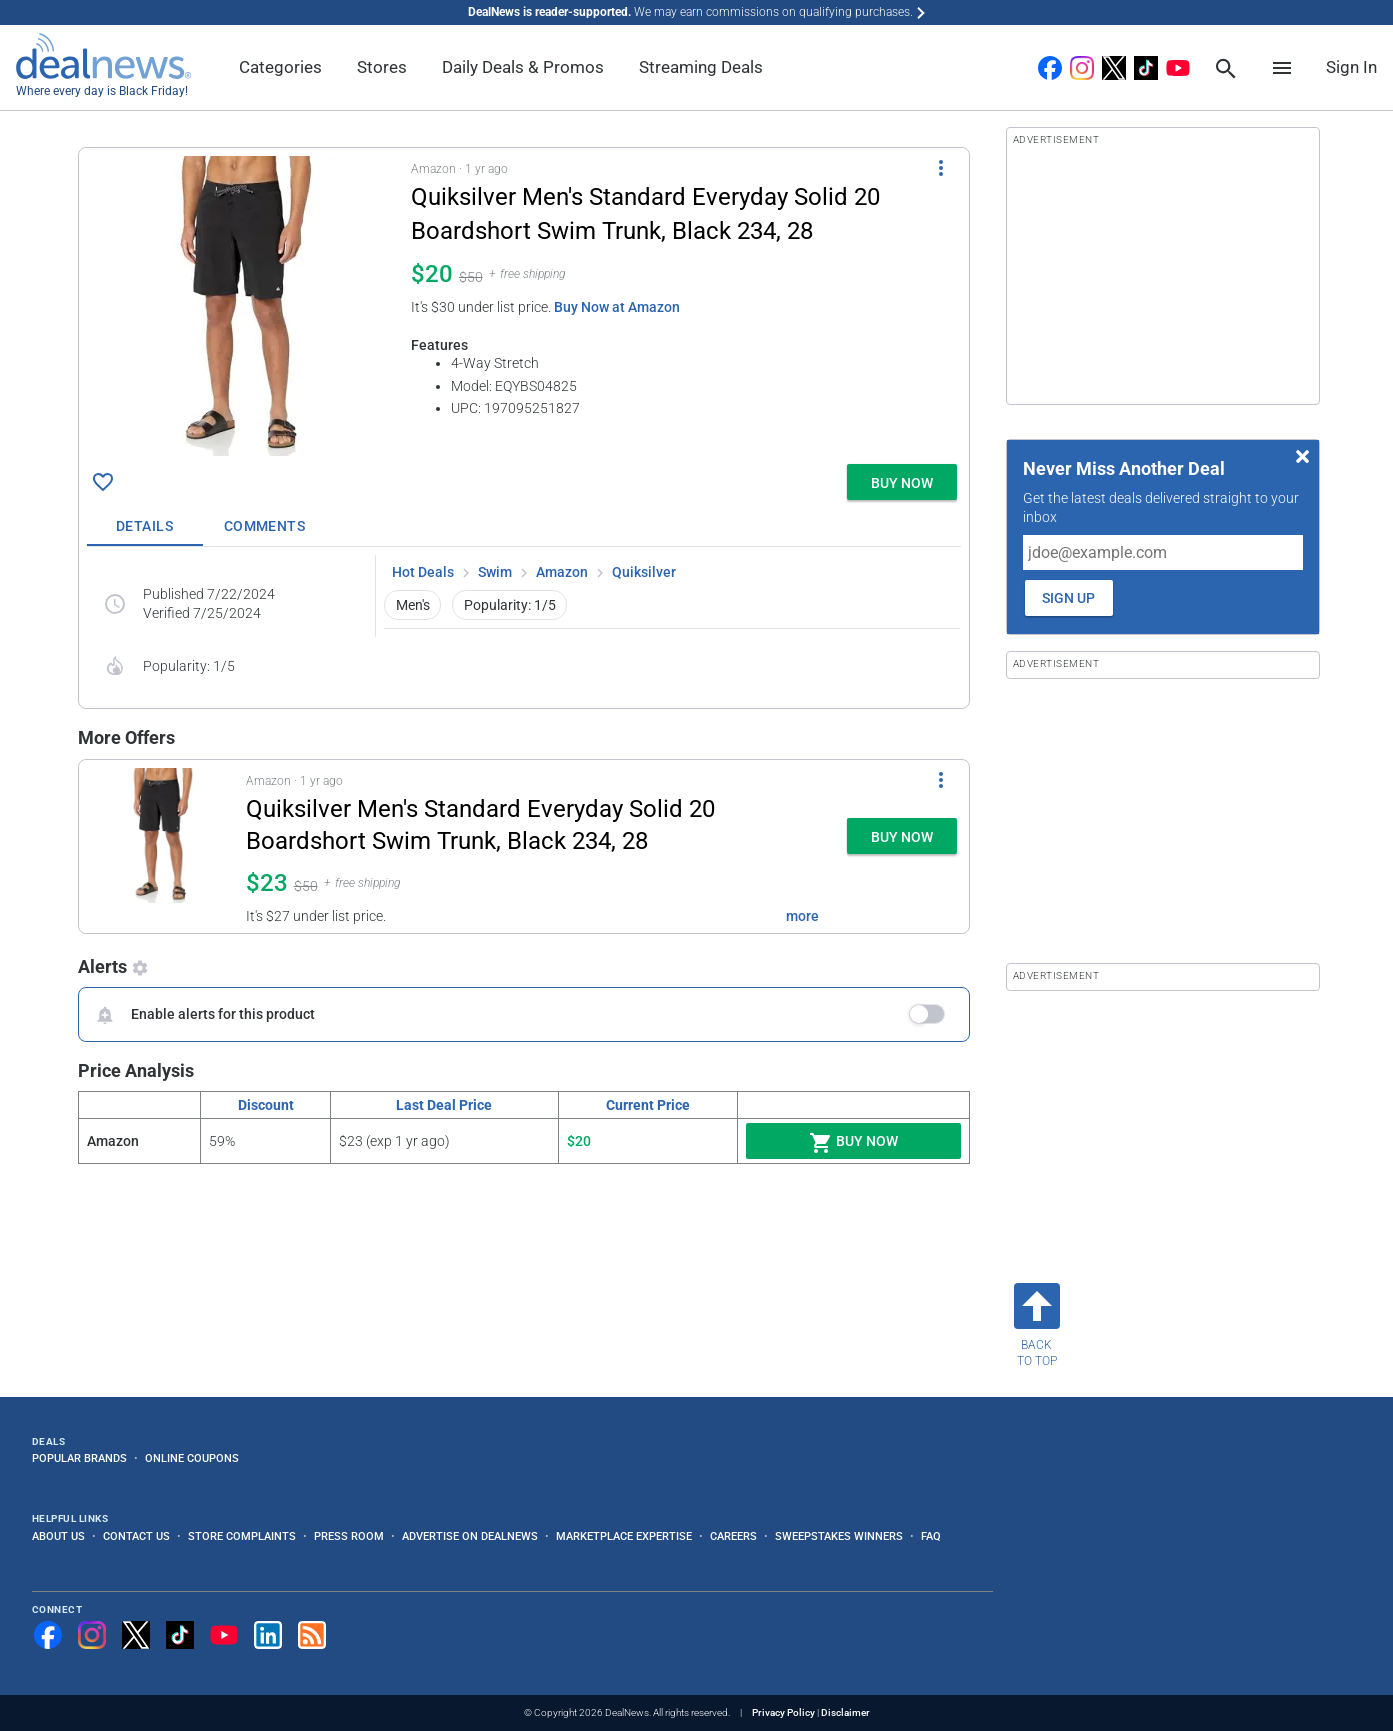 This screenshot has width=1393, height=1731. What do you see at coordinates (1351, 67) in the screenshot?
I see `Sign In` at bounding box center [1351, 67].